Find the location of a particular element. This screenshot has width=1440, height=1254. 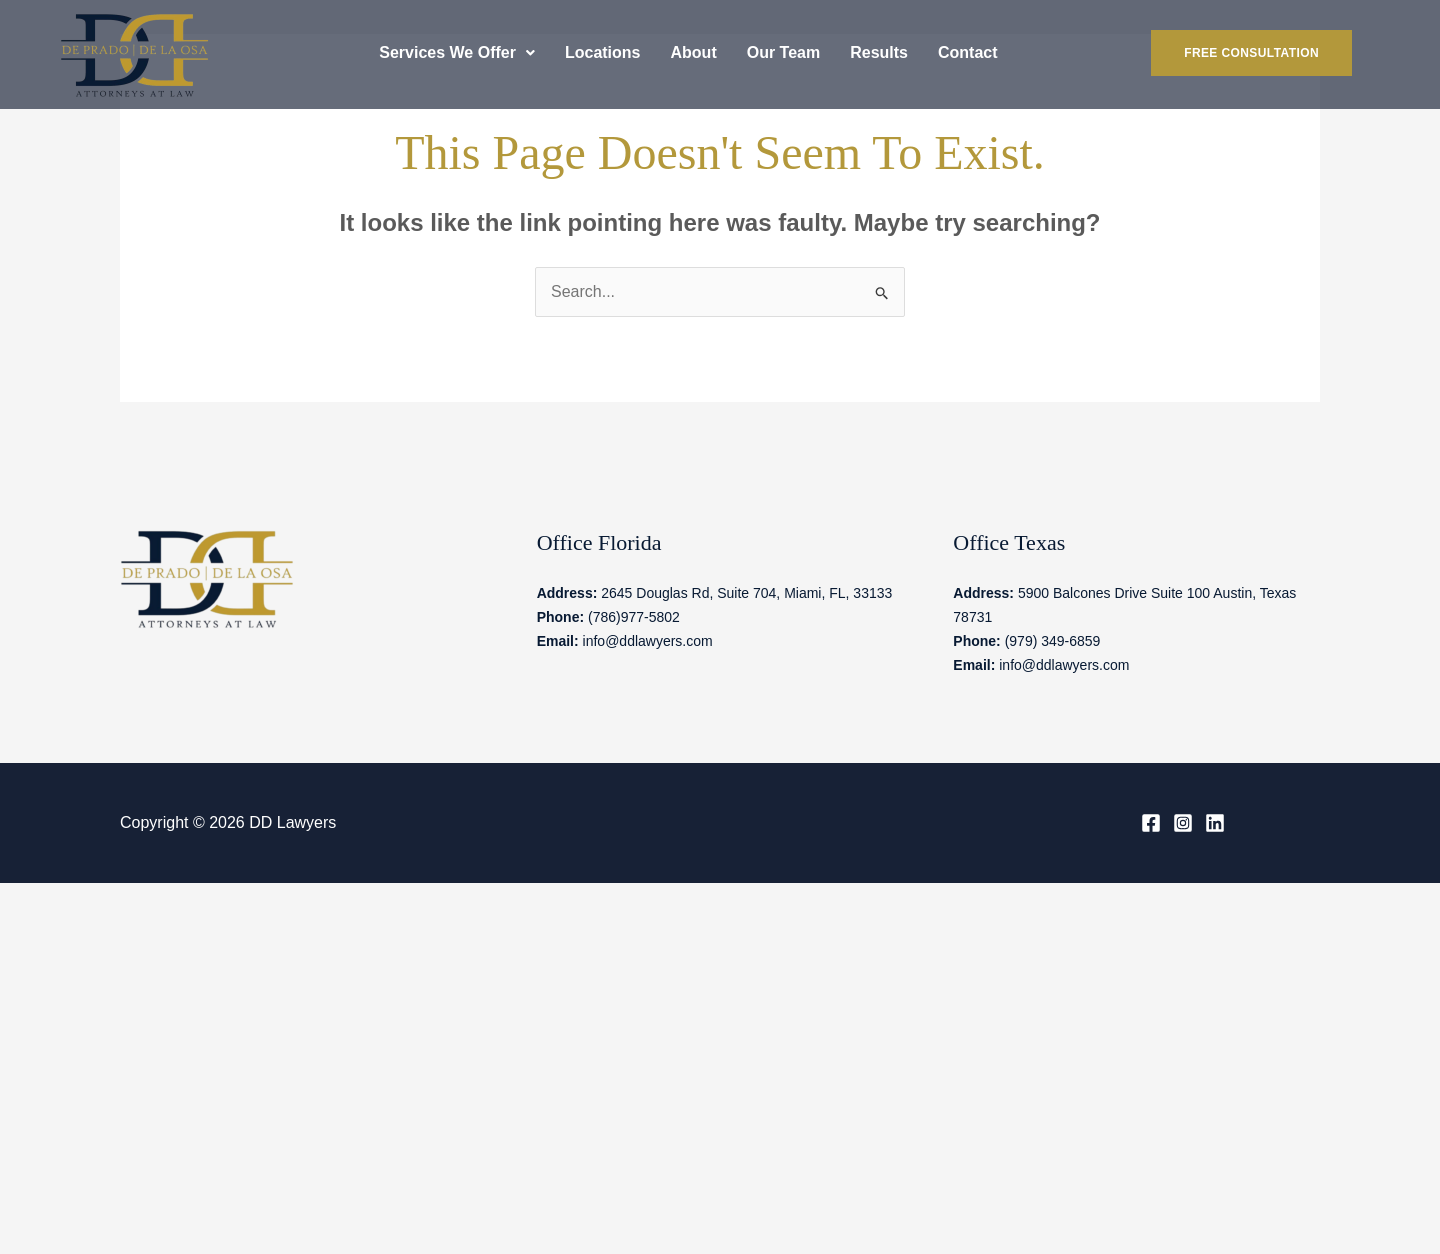

[Facebook] is located at coordinates (1151, 823).